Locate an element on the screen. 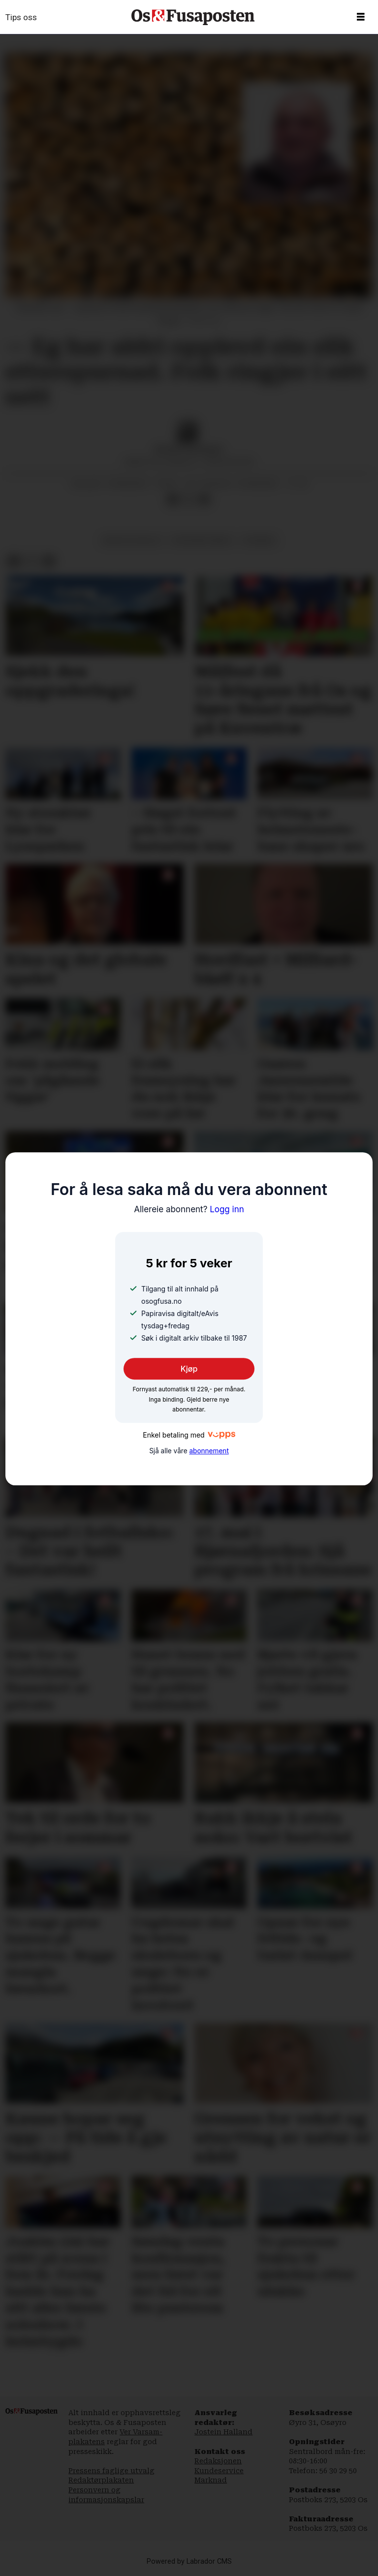  fornybar energi is located at coordinates (201, 540).